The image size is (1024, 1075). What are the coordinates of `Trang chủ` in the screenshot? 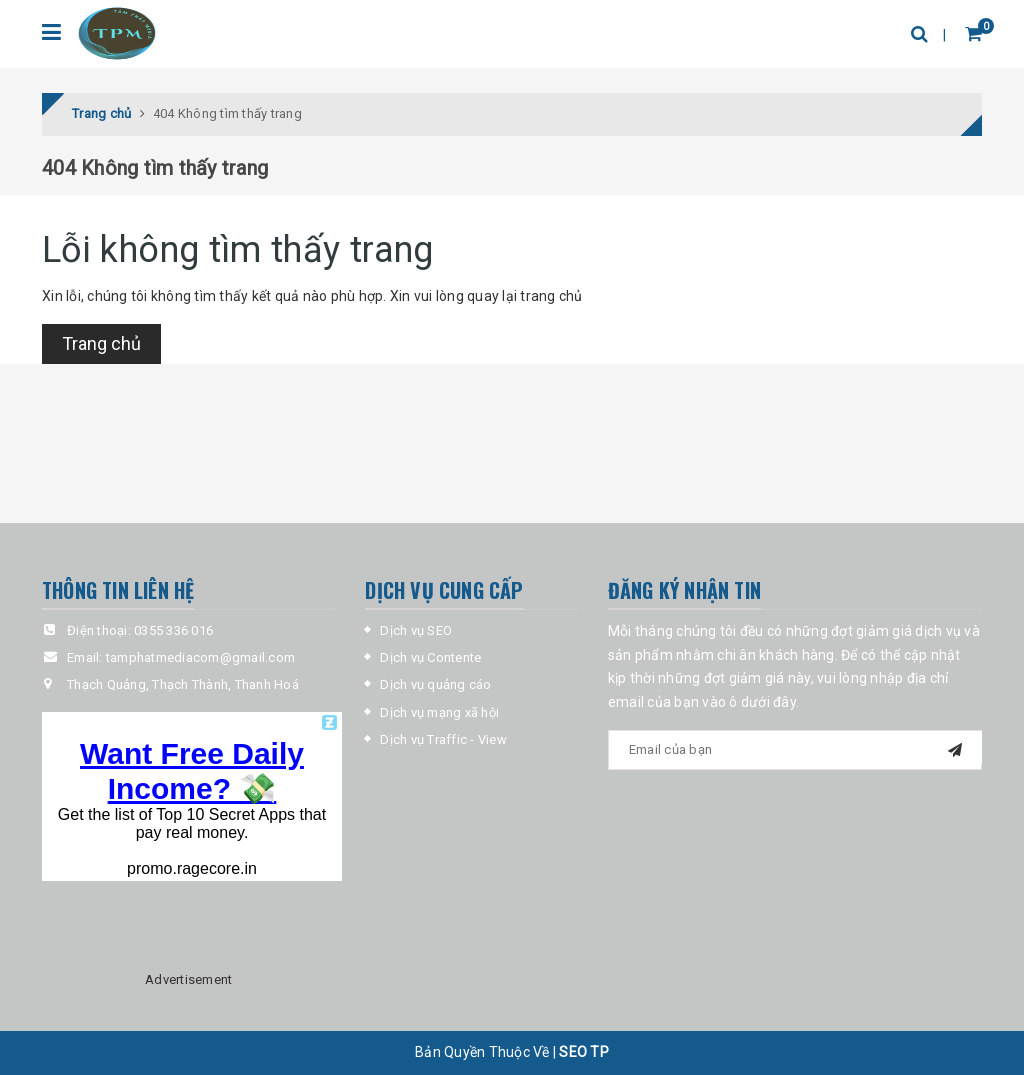 It's located at (101, 343).